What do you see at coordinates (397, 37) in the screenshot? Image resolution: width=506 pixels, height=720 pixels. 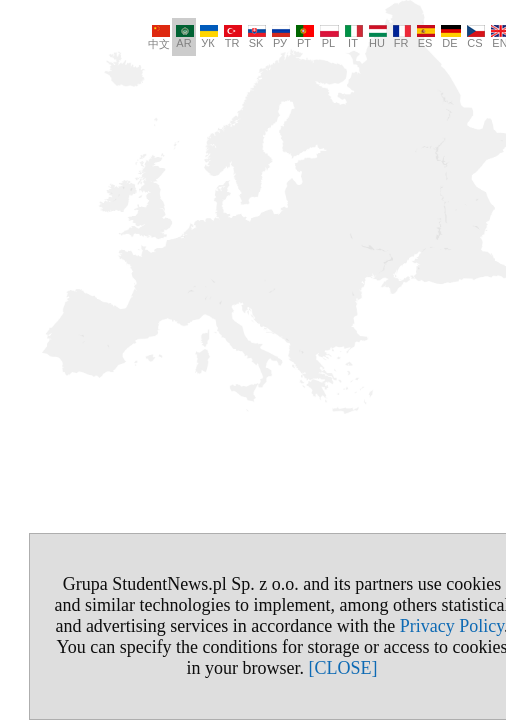 I see `ES` at bounding box center [397, 37].